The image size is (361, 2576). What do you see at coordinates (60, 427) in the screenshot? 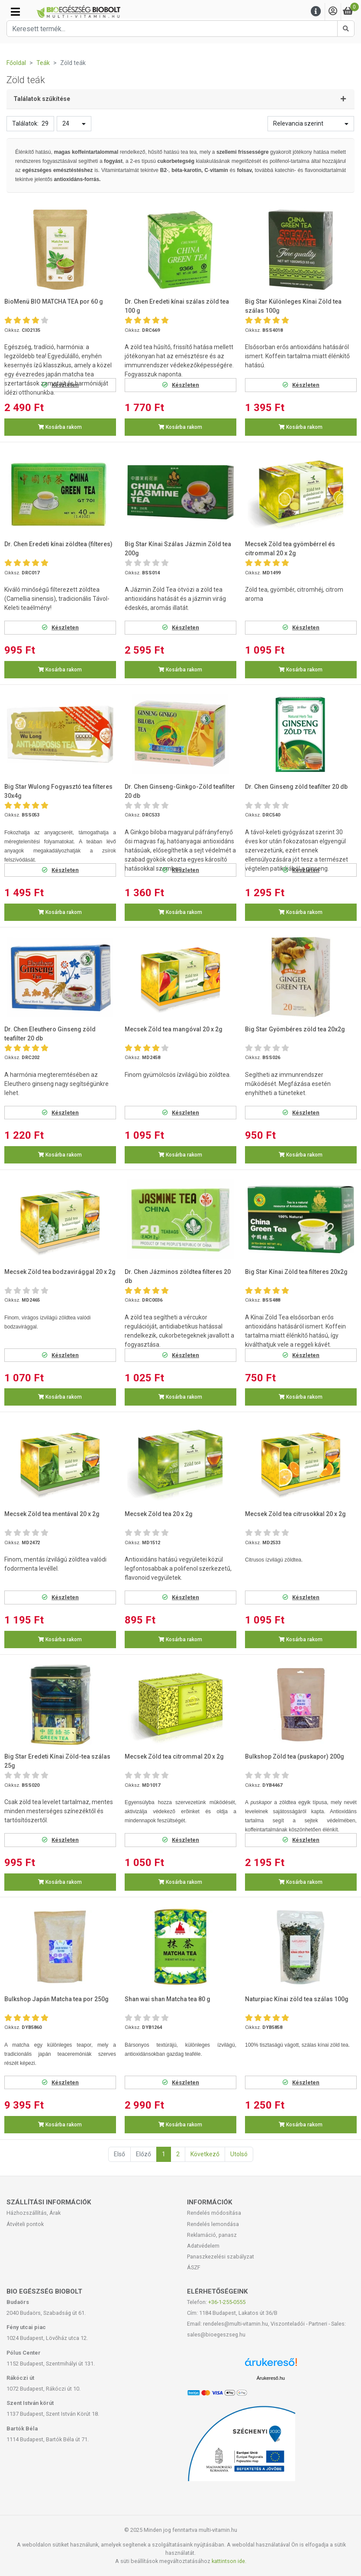
I see `Kosárba rakom [button]` at bounding box center [60, 427].